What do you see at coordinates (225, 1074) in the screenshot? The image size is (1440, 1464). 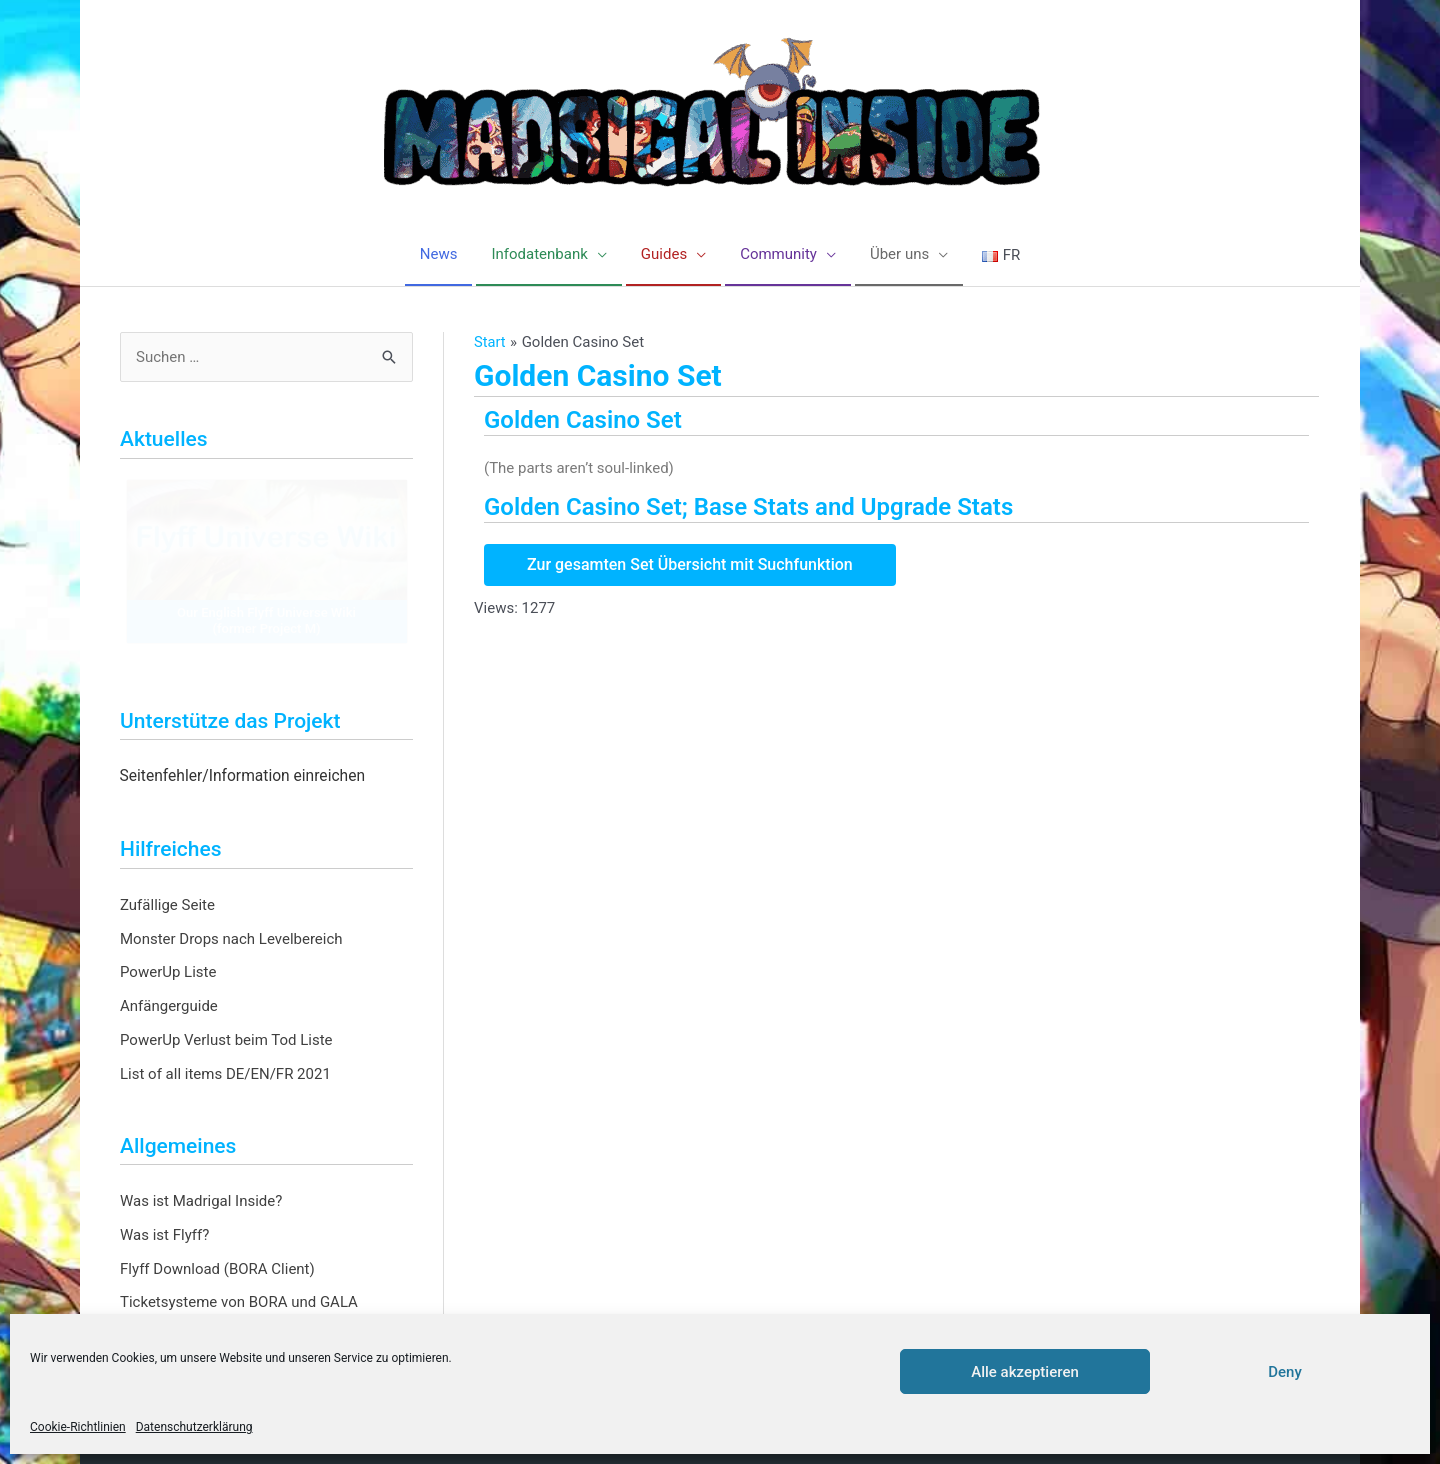 I see `List of all items DE/EN/FR 2021` at bounding box center [225, 1074].